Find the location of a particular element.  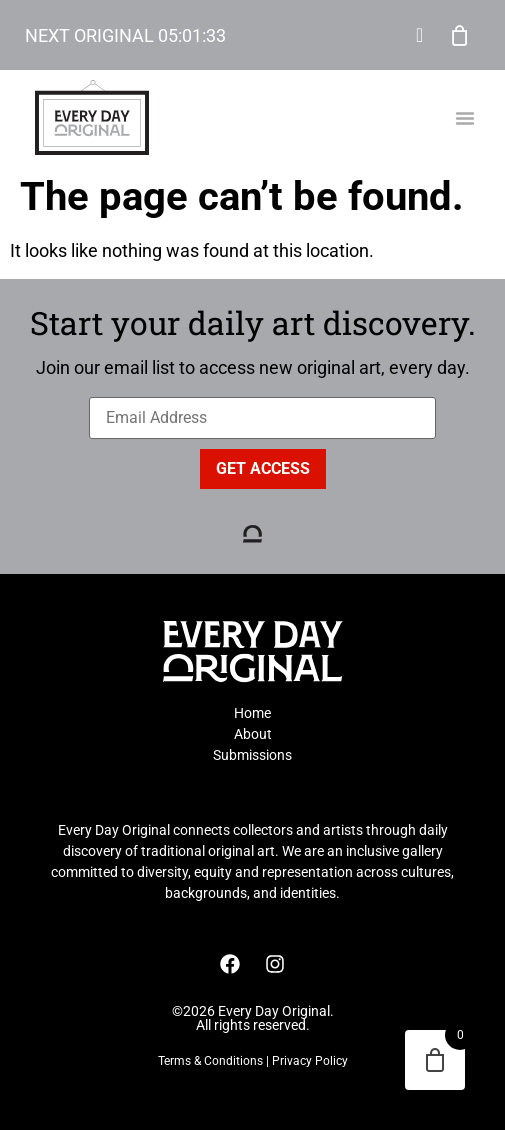

About is located at coordinates (253, 734).